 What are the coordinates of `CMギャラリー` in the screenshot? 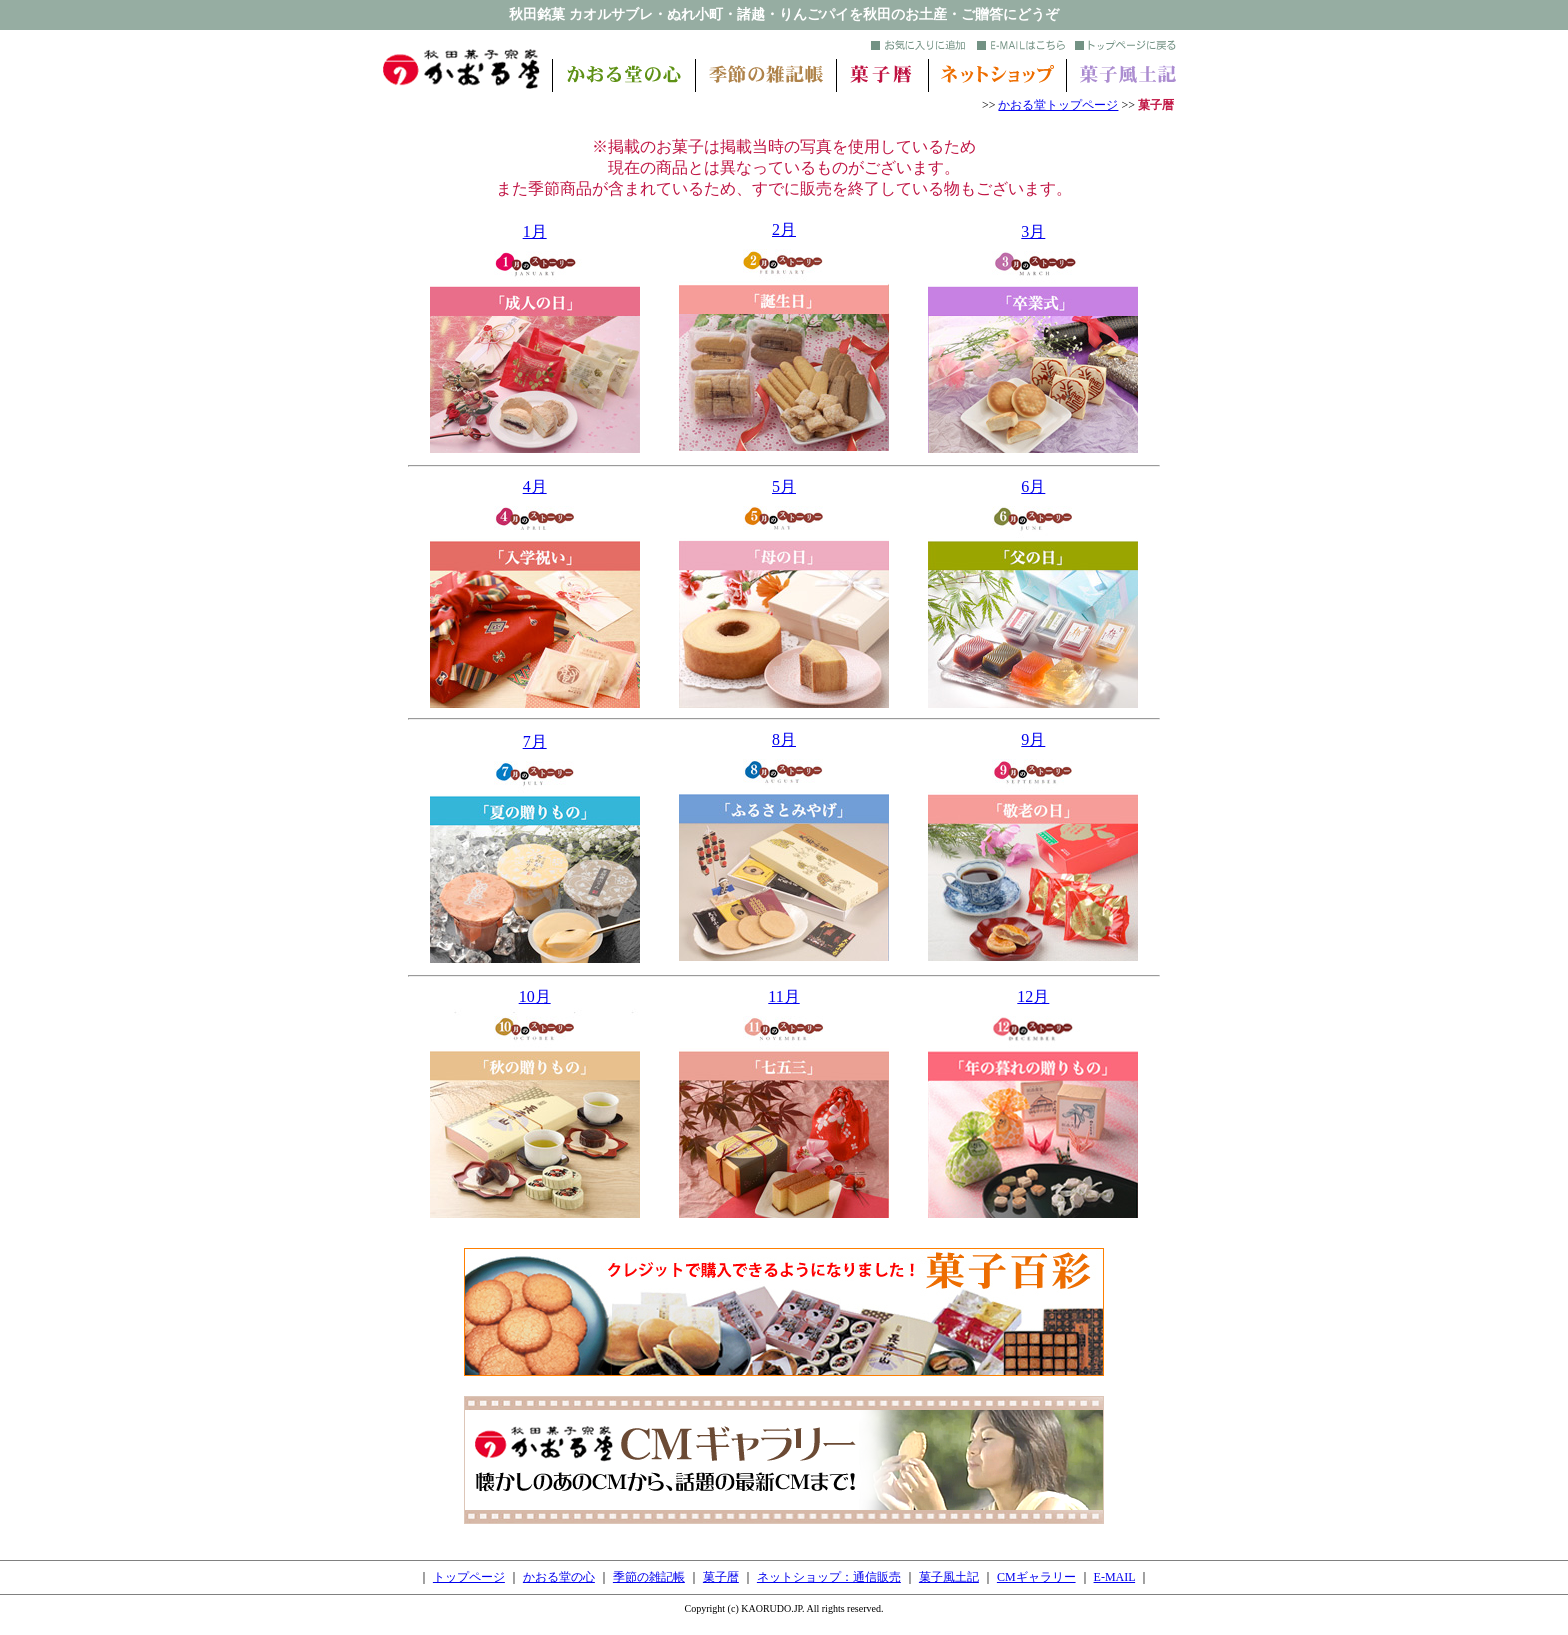 It's located at (1036, 1577).